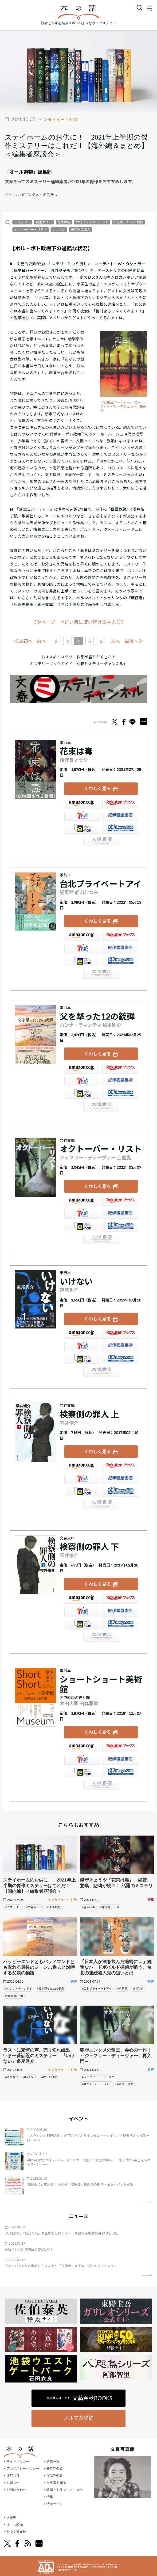  Describe the element at coordinates (79, 622) in the screenshot. I see `【次ページ ひどい目に遭い続ける主人公】` at that location.